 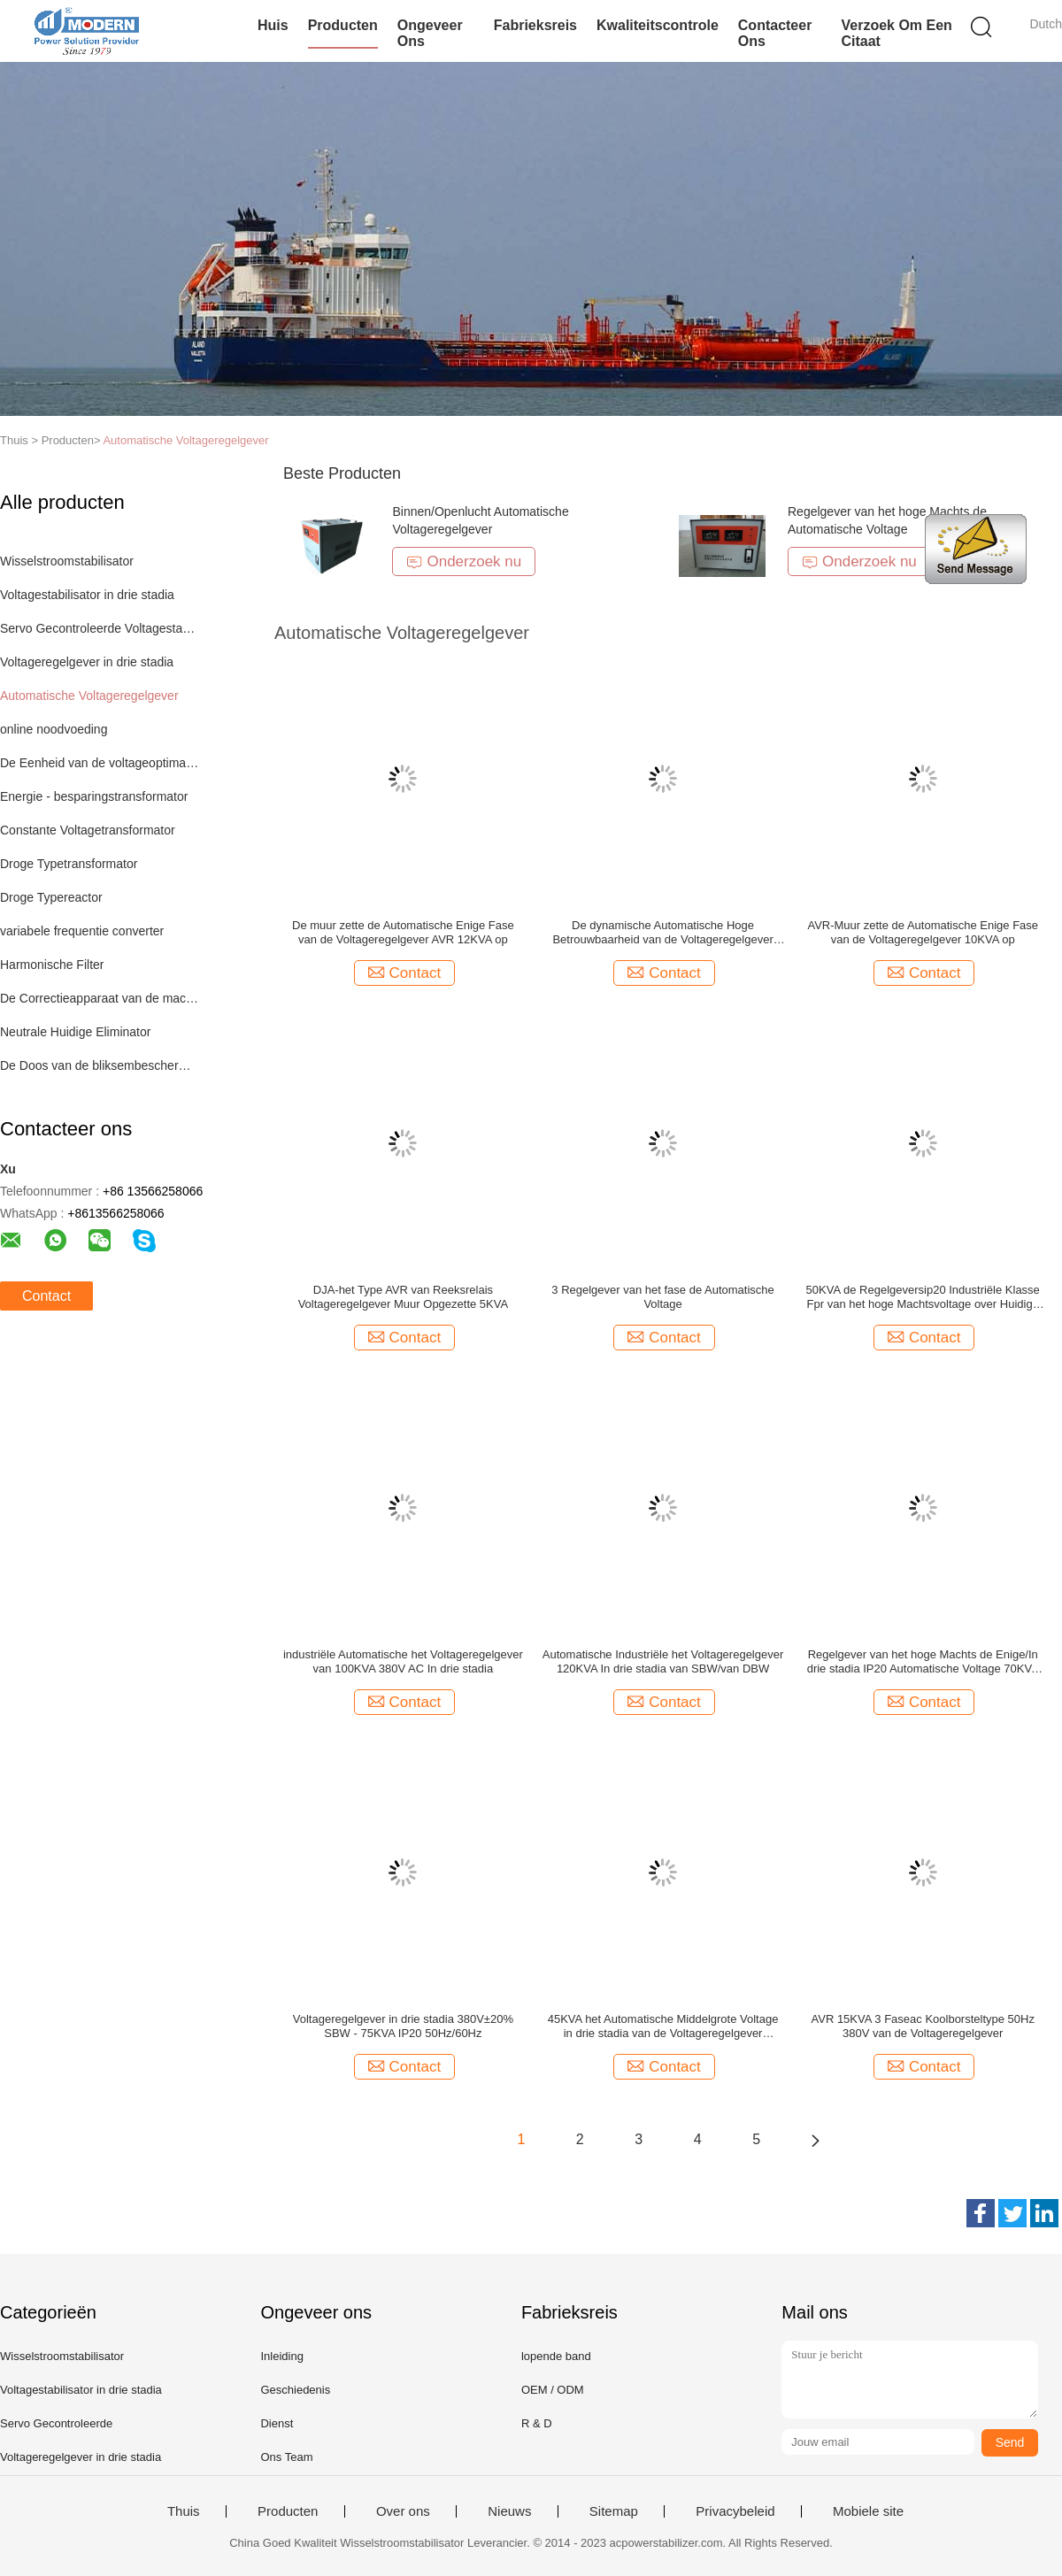 I want to click on Ons Team, so click(x=286, y=2457).